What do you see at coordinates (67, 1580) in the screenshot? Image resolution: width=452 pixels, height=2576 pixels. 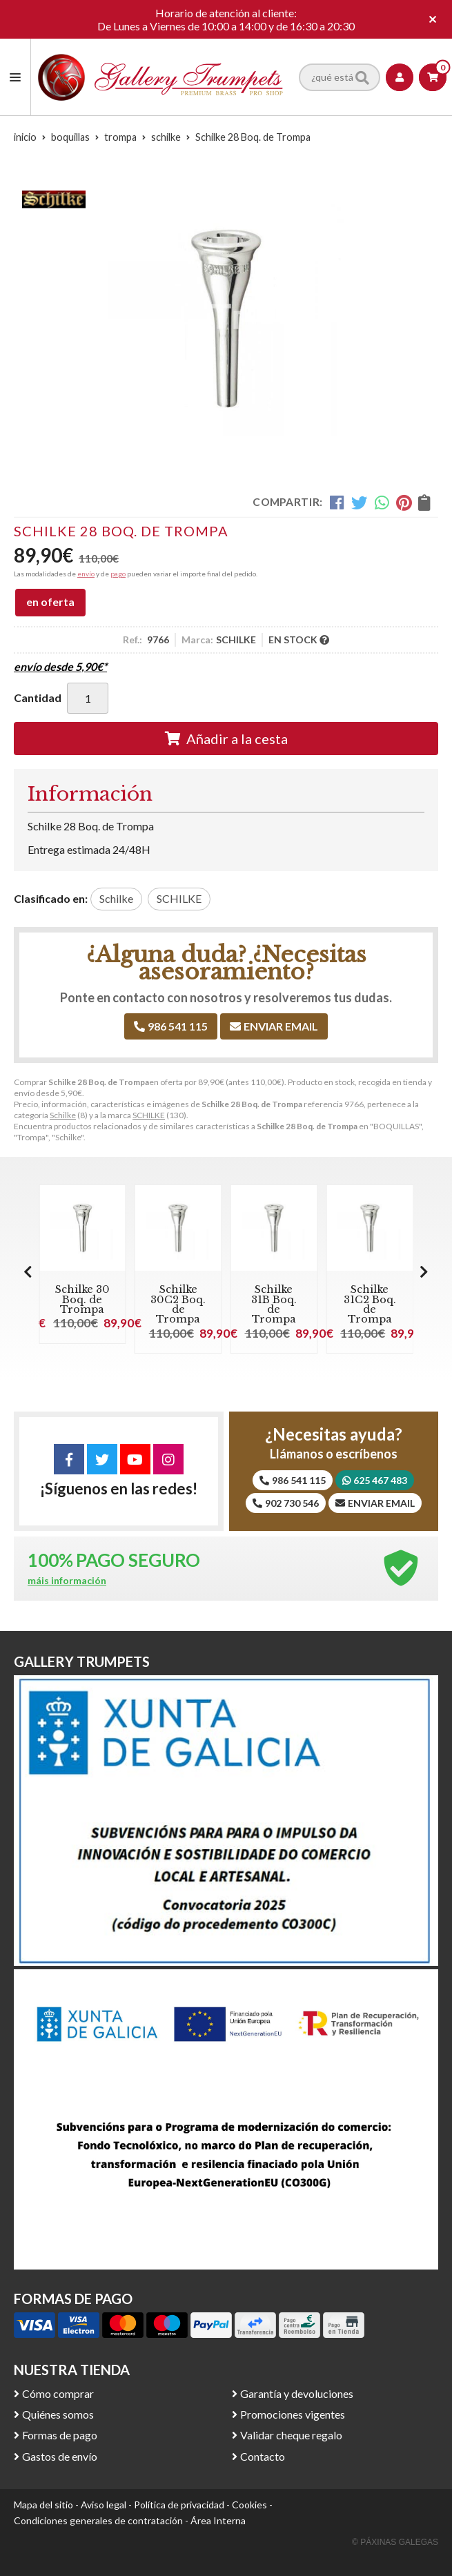 I see `máis información` at bounding box center [67, 1580].